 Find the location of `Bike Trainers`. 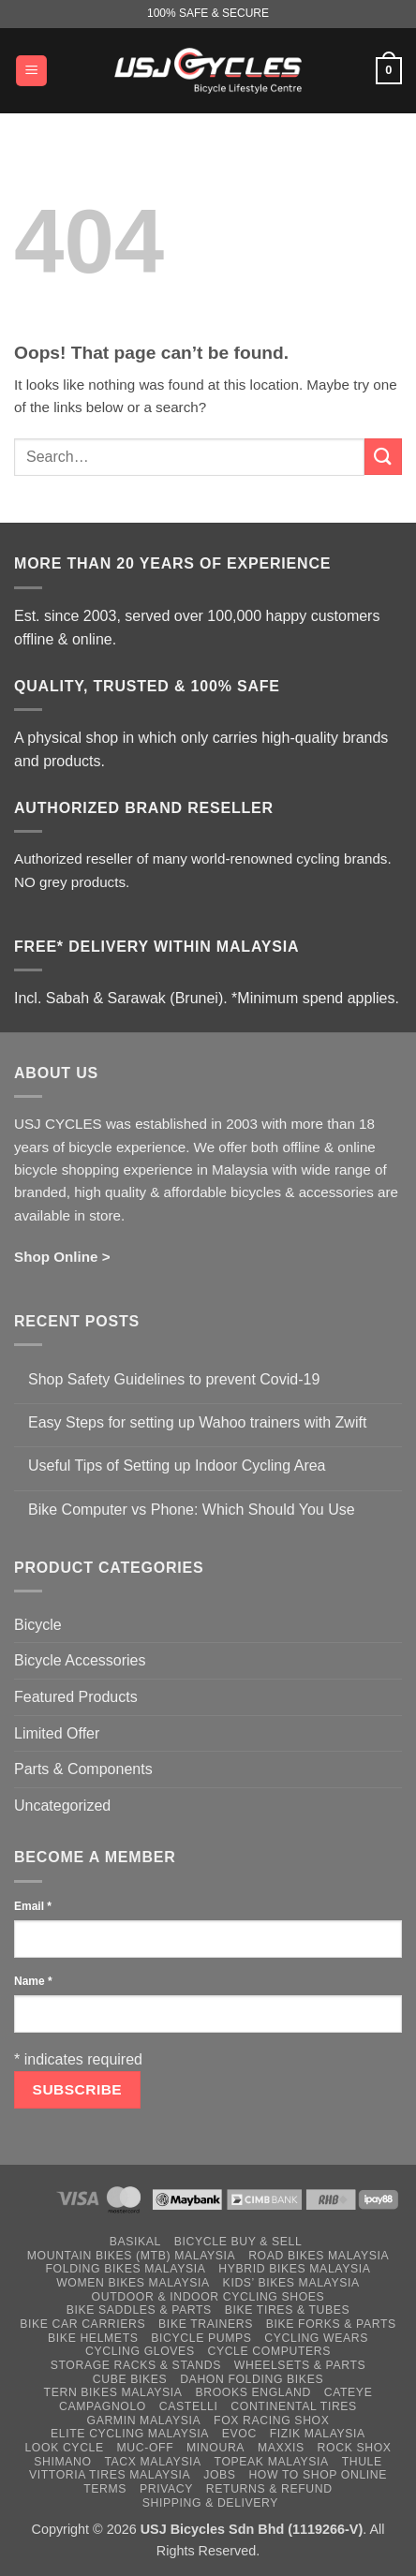

Bike Trainers is located at coordinates (205, 2324).